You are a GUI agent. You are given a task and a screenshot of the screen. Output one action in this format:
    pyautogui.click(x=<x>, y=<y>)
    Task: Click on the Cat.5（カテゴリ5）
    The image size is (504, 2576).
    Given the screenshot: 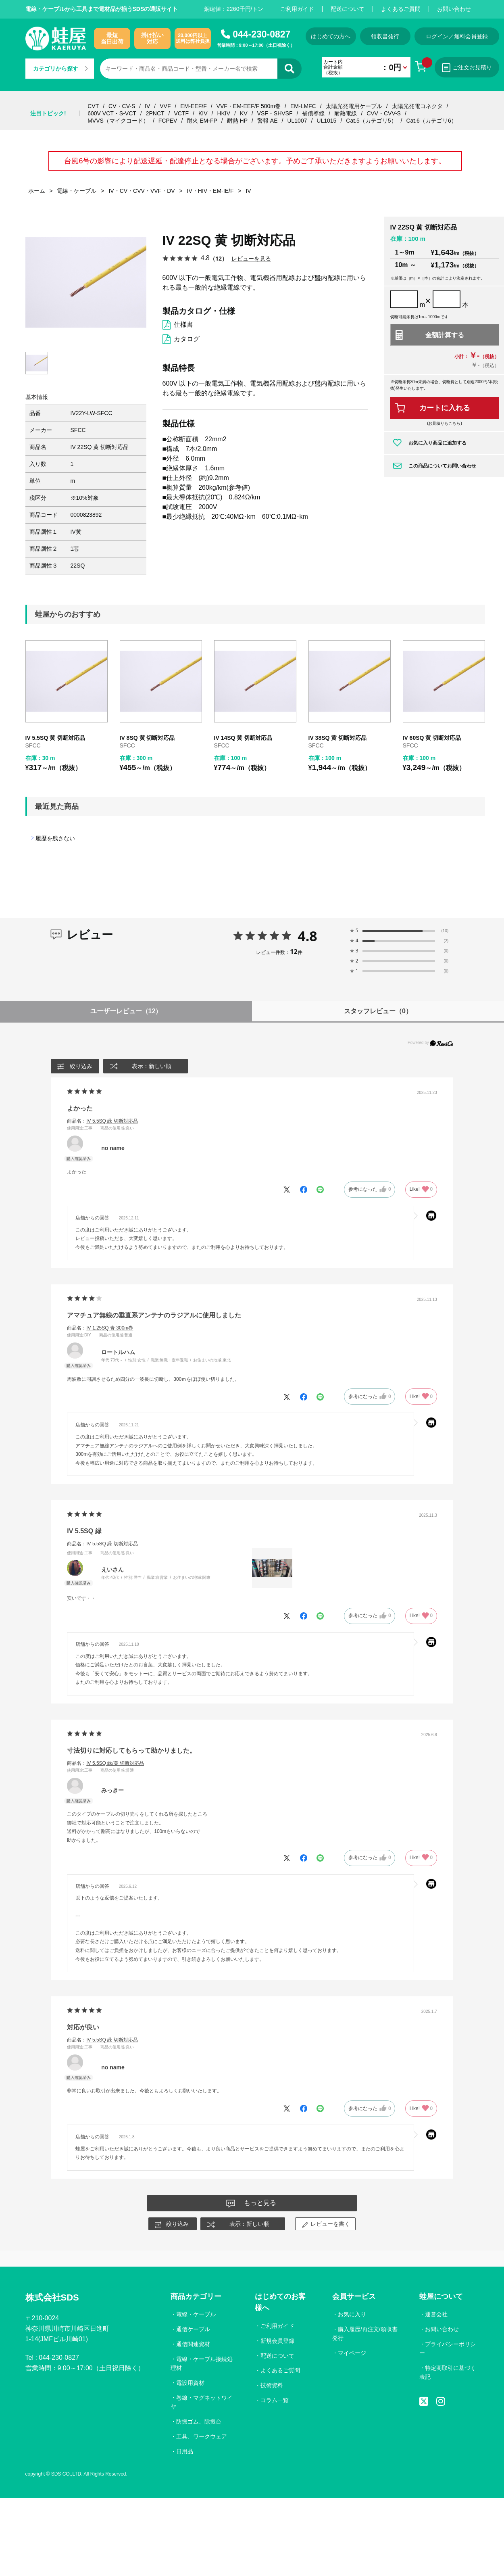 What is the action you would take?
    pyautogui.click(x=371, y=120)
    